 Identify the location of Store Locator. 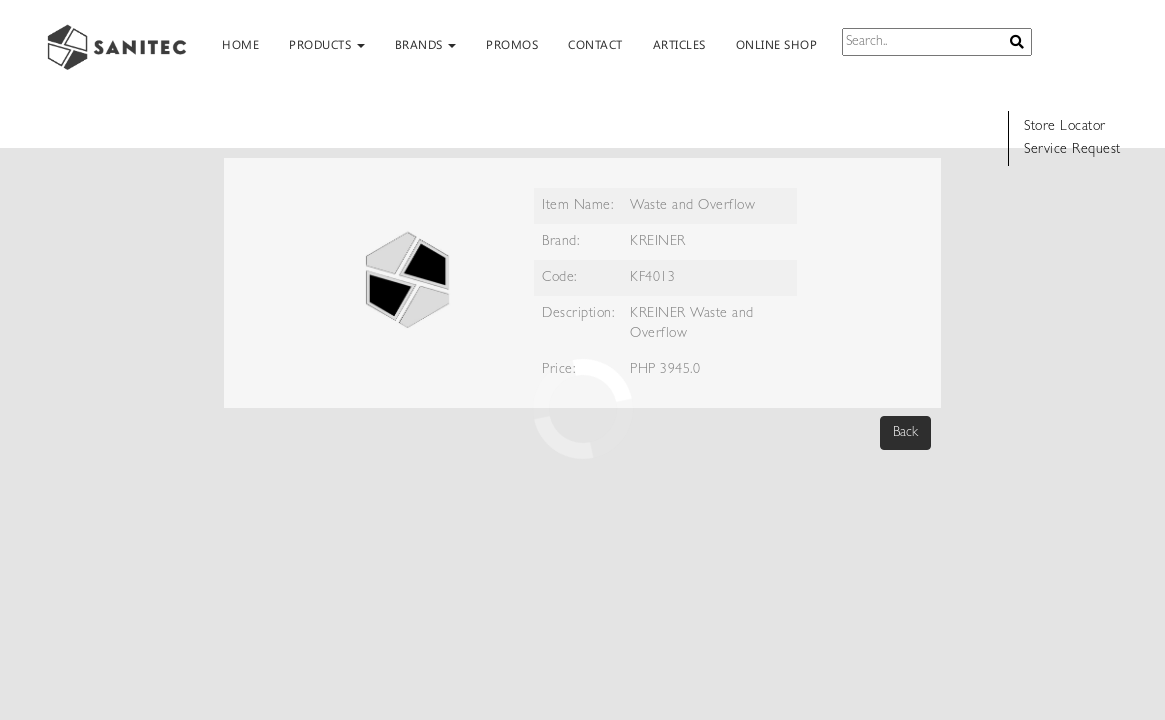
(1065, 127).